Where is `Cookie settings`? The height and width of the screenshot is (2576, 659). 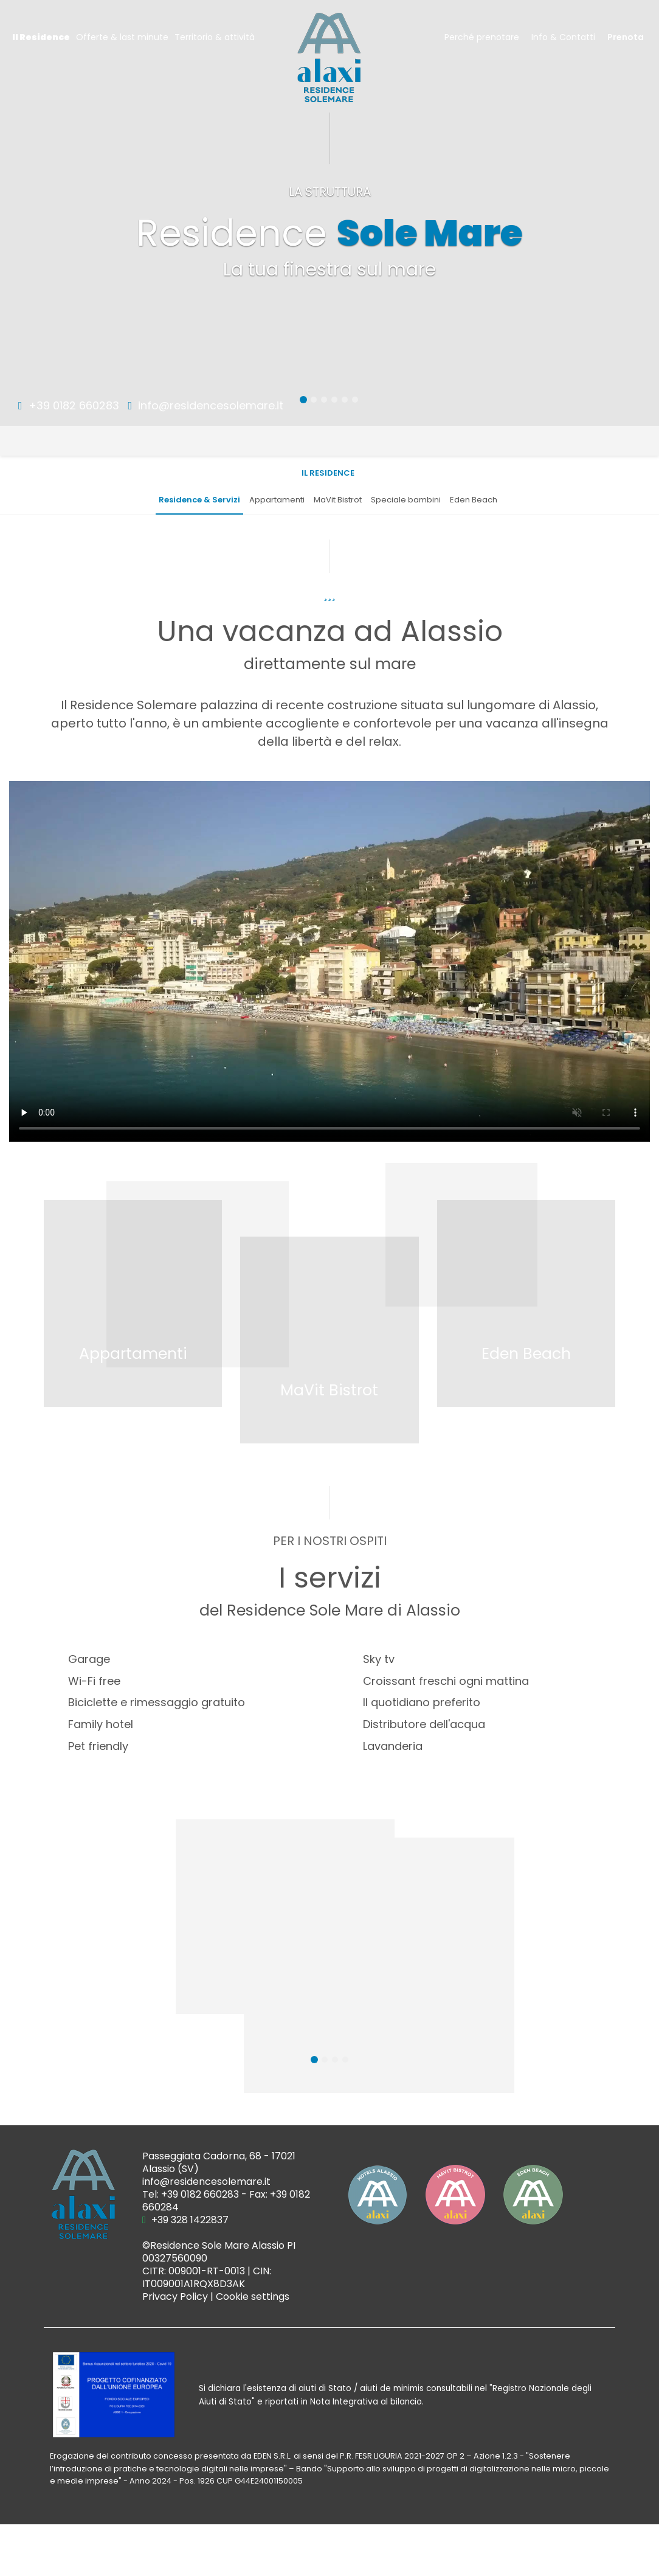
Cookie settings is located at coordinates (252, 2296).